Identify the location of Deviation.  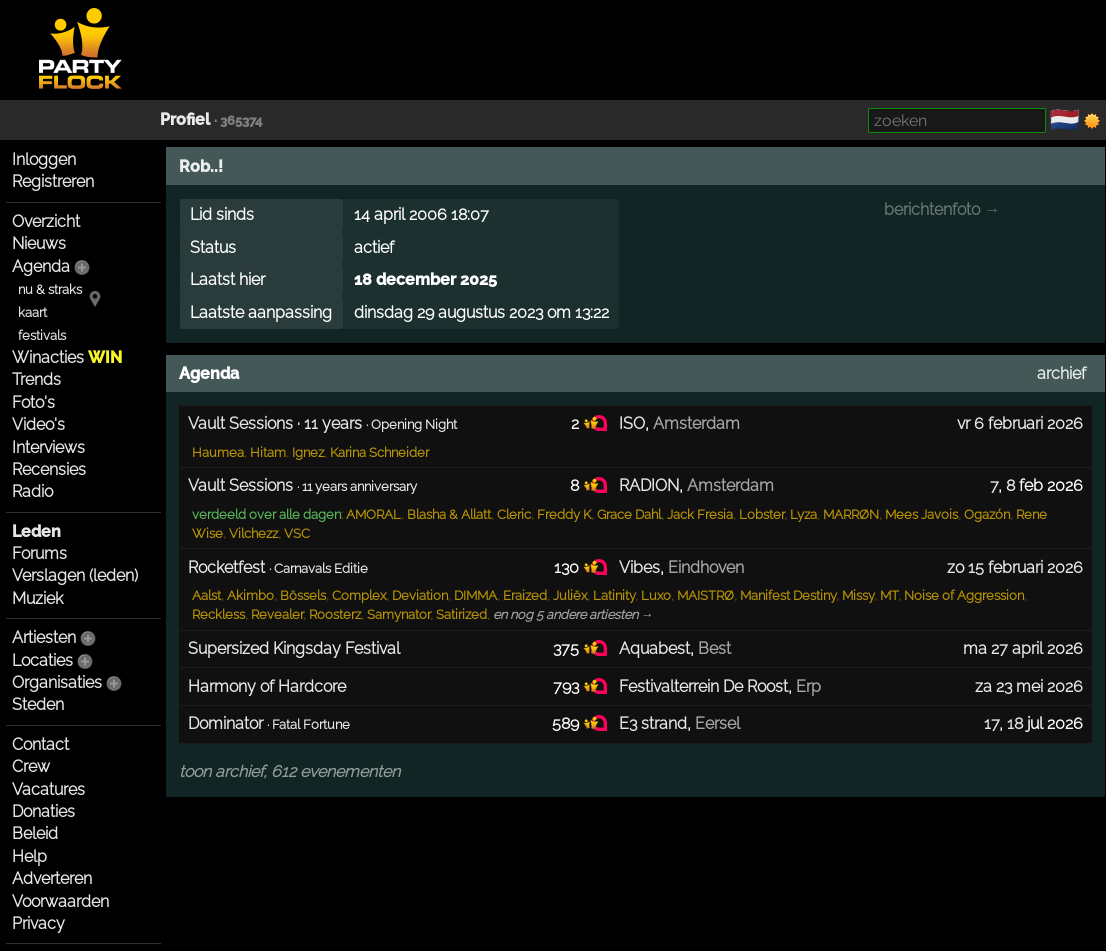
(420, 595).